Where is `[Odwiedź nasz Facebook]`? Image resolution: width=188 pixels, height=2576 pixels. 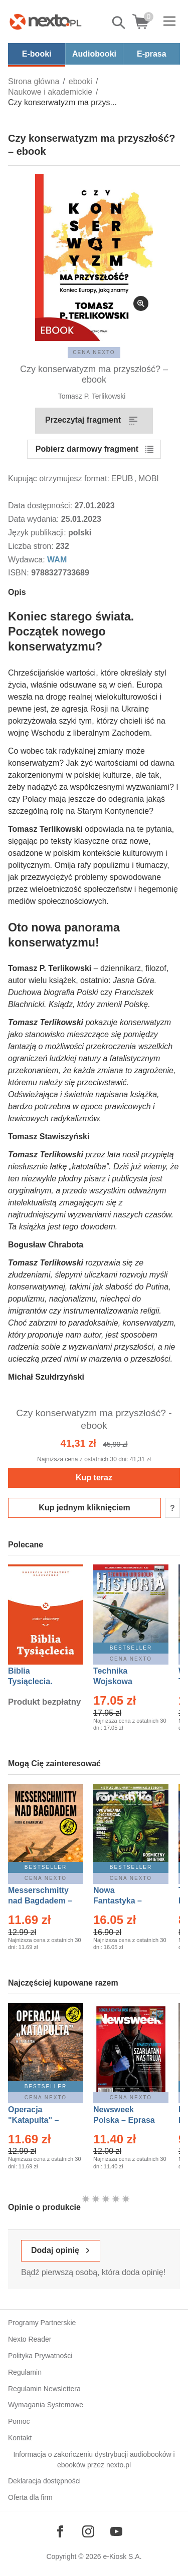
[Odwiedź nasz Facebook] is located at coordinates (60, 2531).